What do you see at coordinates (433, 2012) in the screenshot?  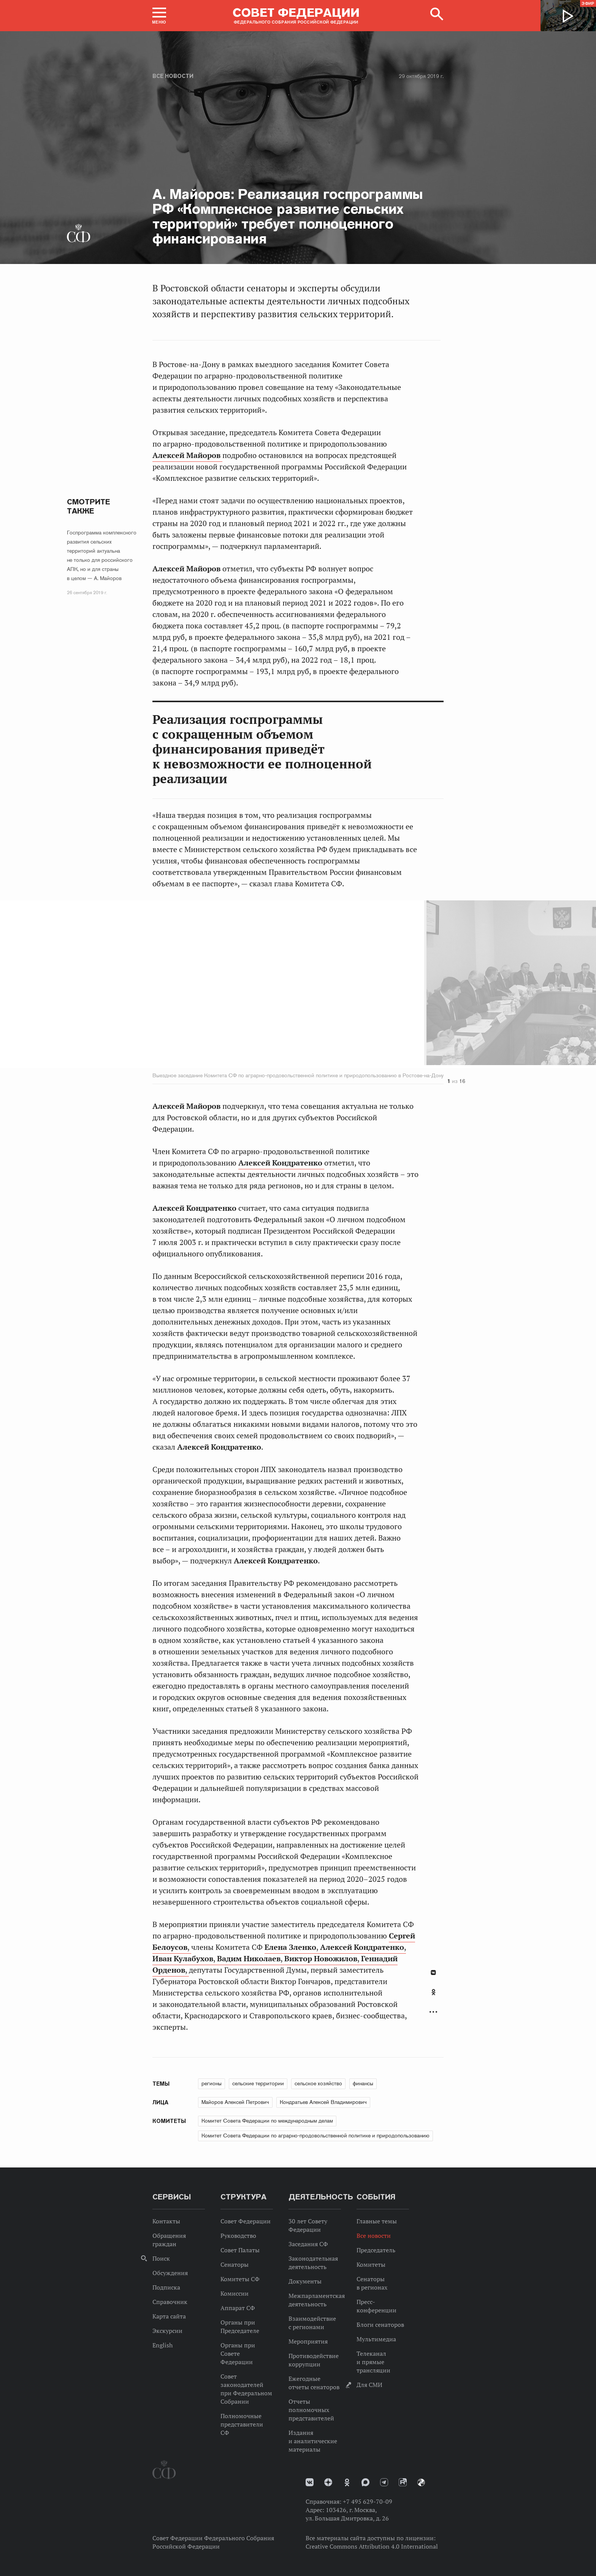 I see `Развернуть список` at bounding box center [433, 2012].